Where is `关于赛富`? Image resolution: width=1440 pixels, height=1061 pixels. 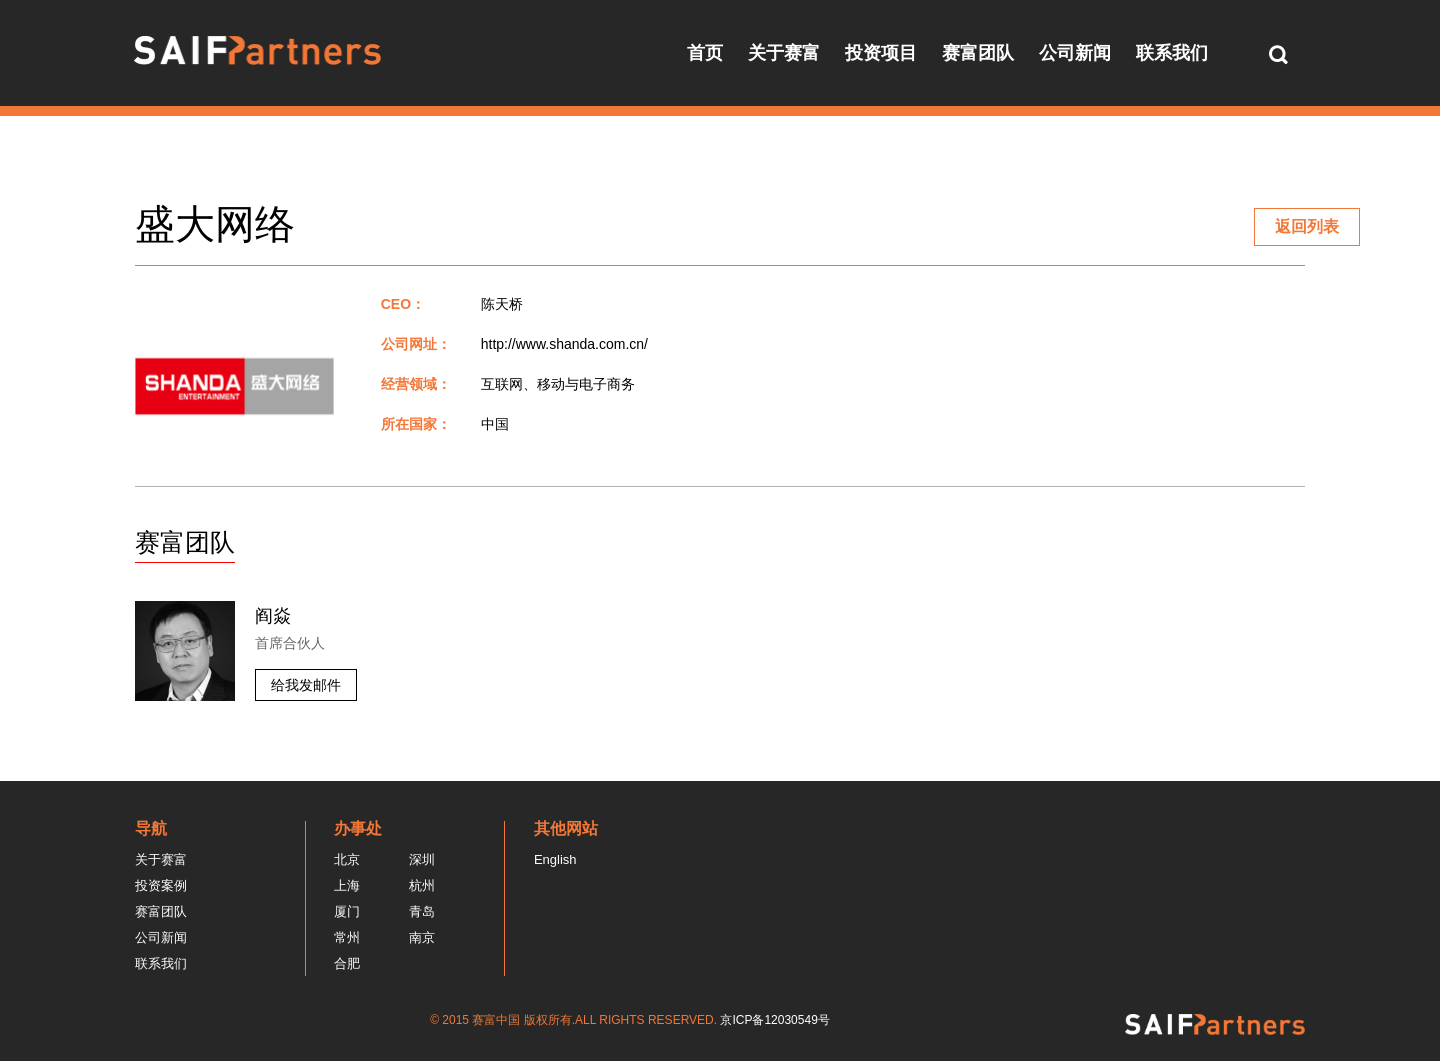 关于赛富 is located at coordinates (784, 53).